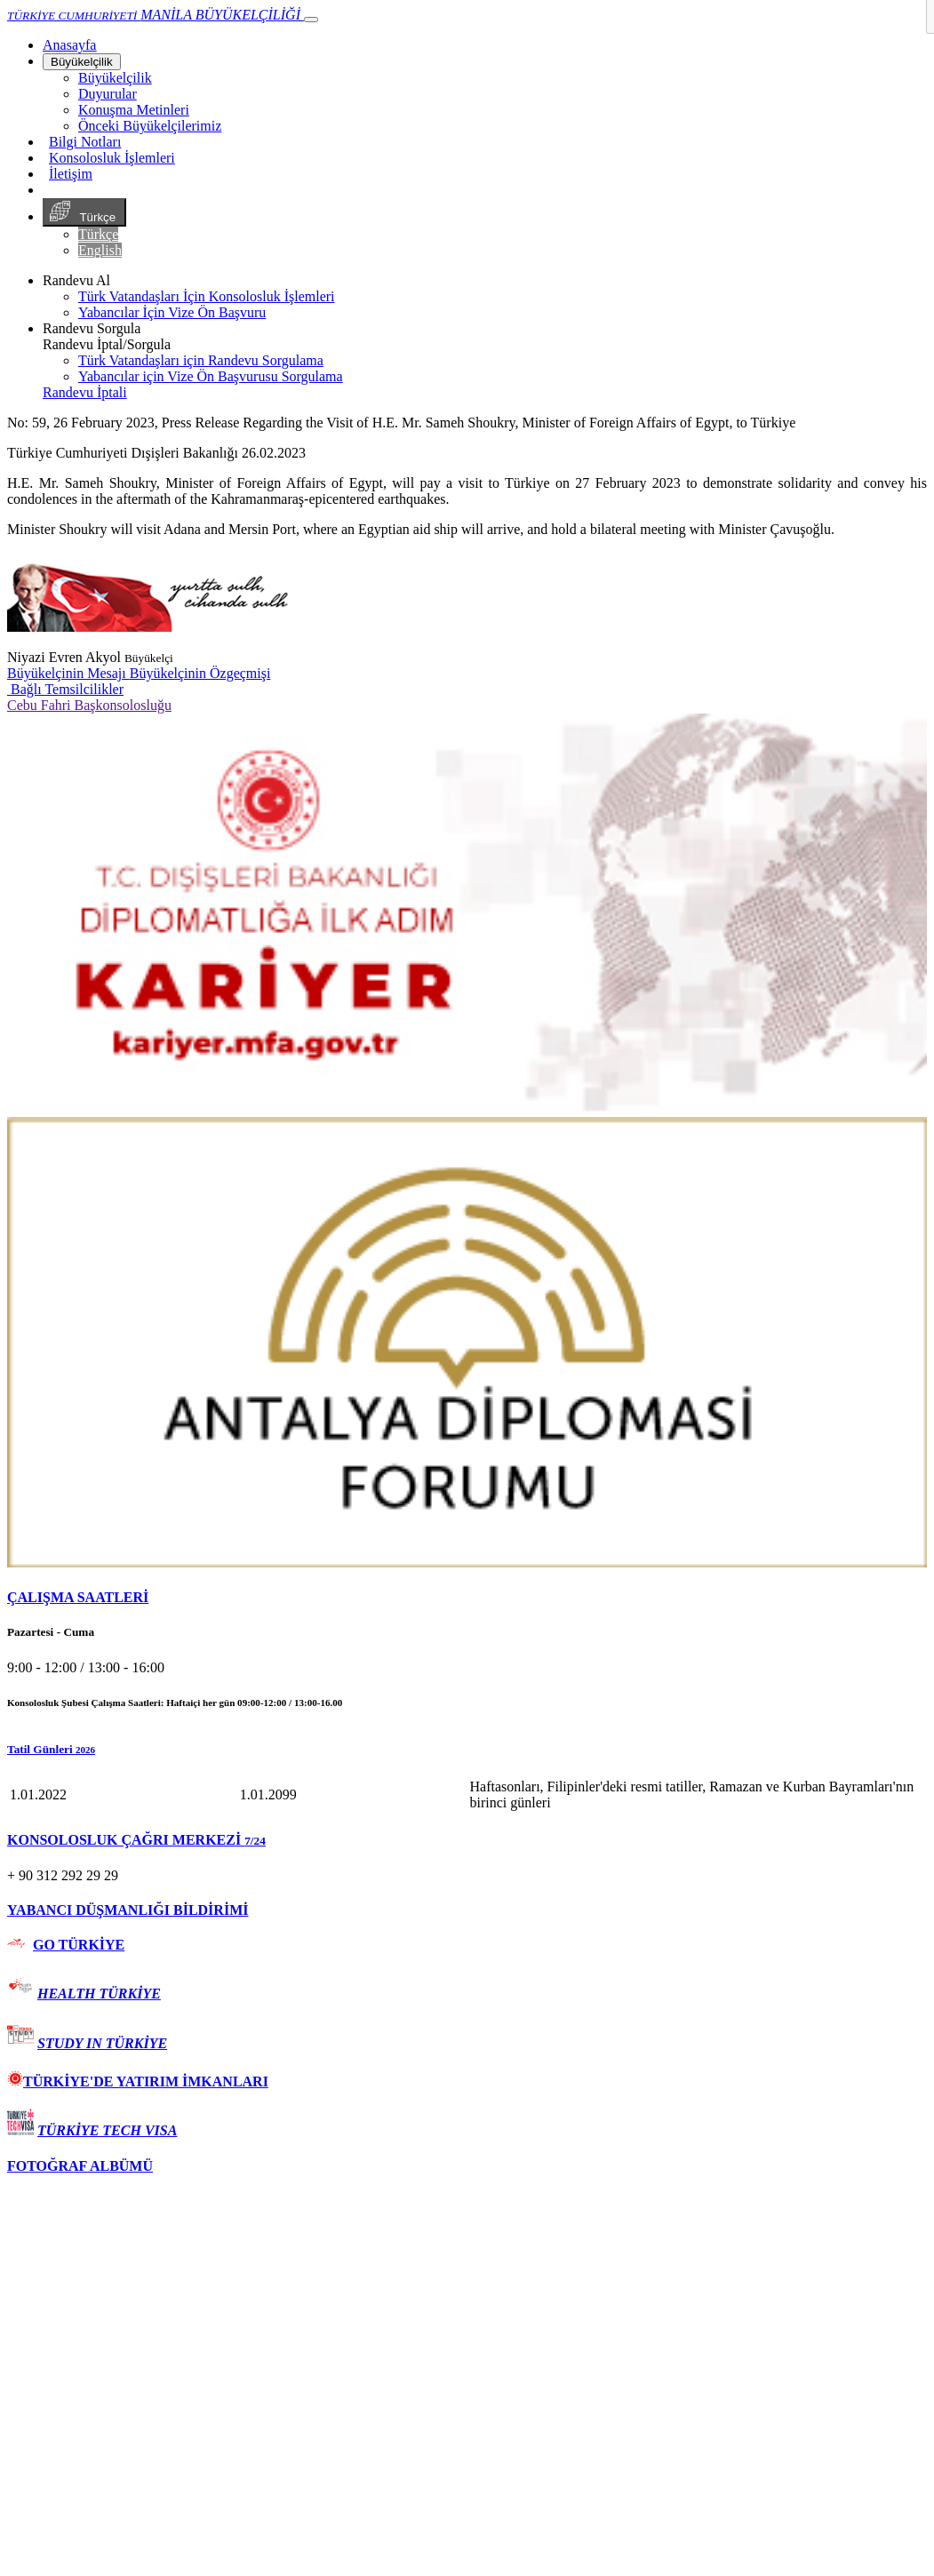 This screenshot has width=934, height=2576. Describe the element at coordinates (84, 212) in the screenshot. I see `Türkçe` at that location.